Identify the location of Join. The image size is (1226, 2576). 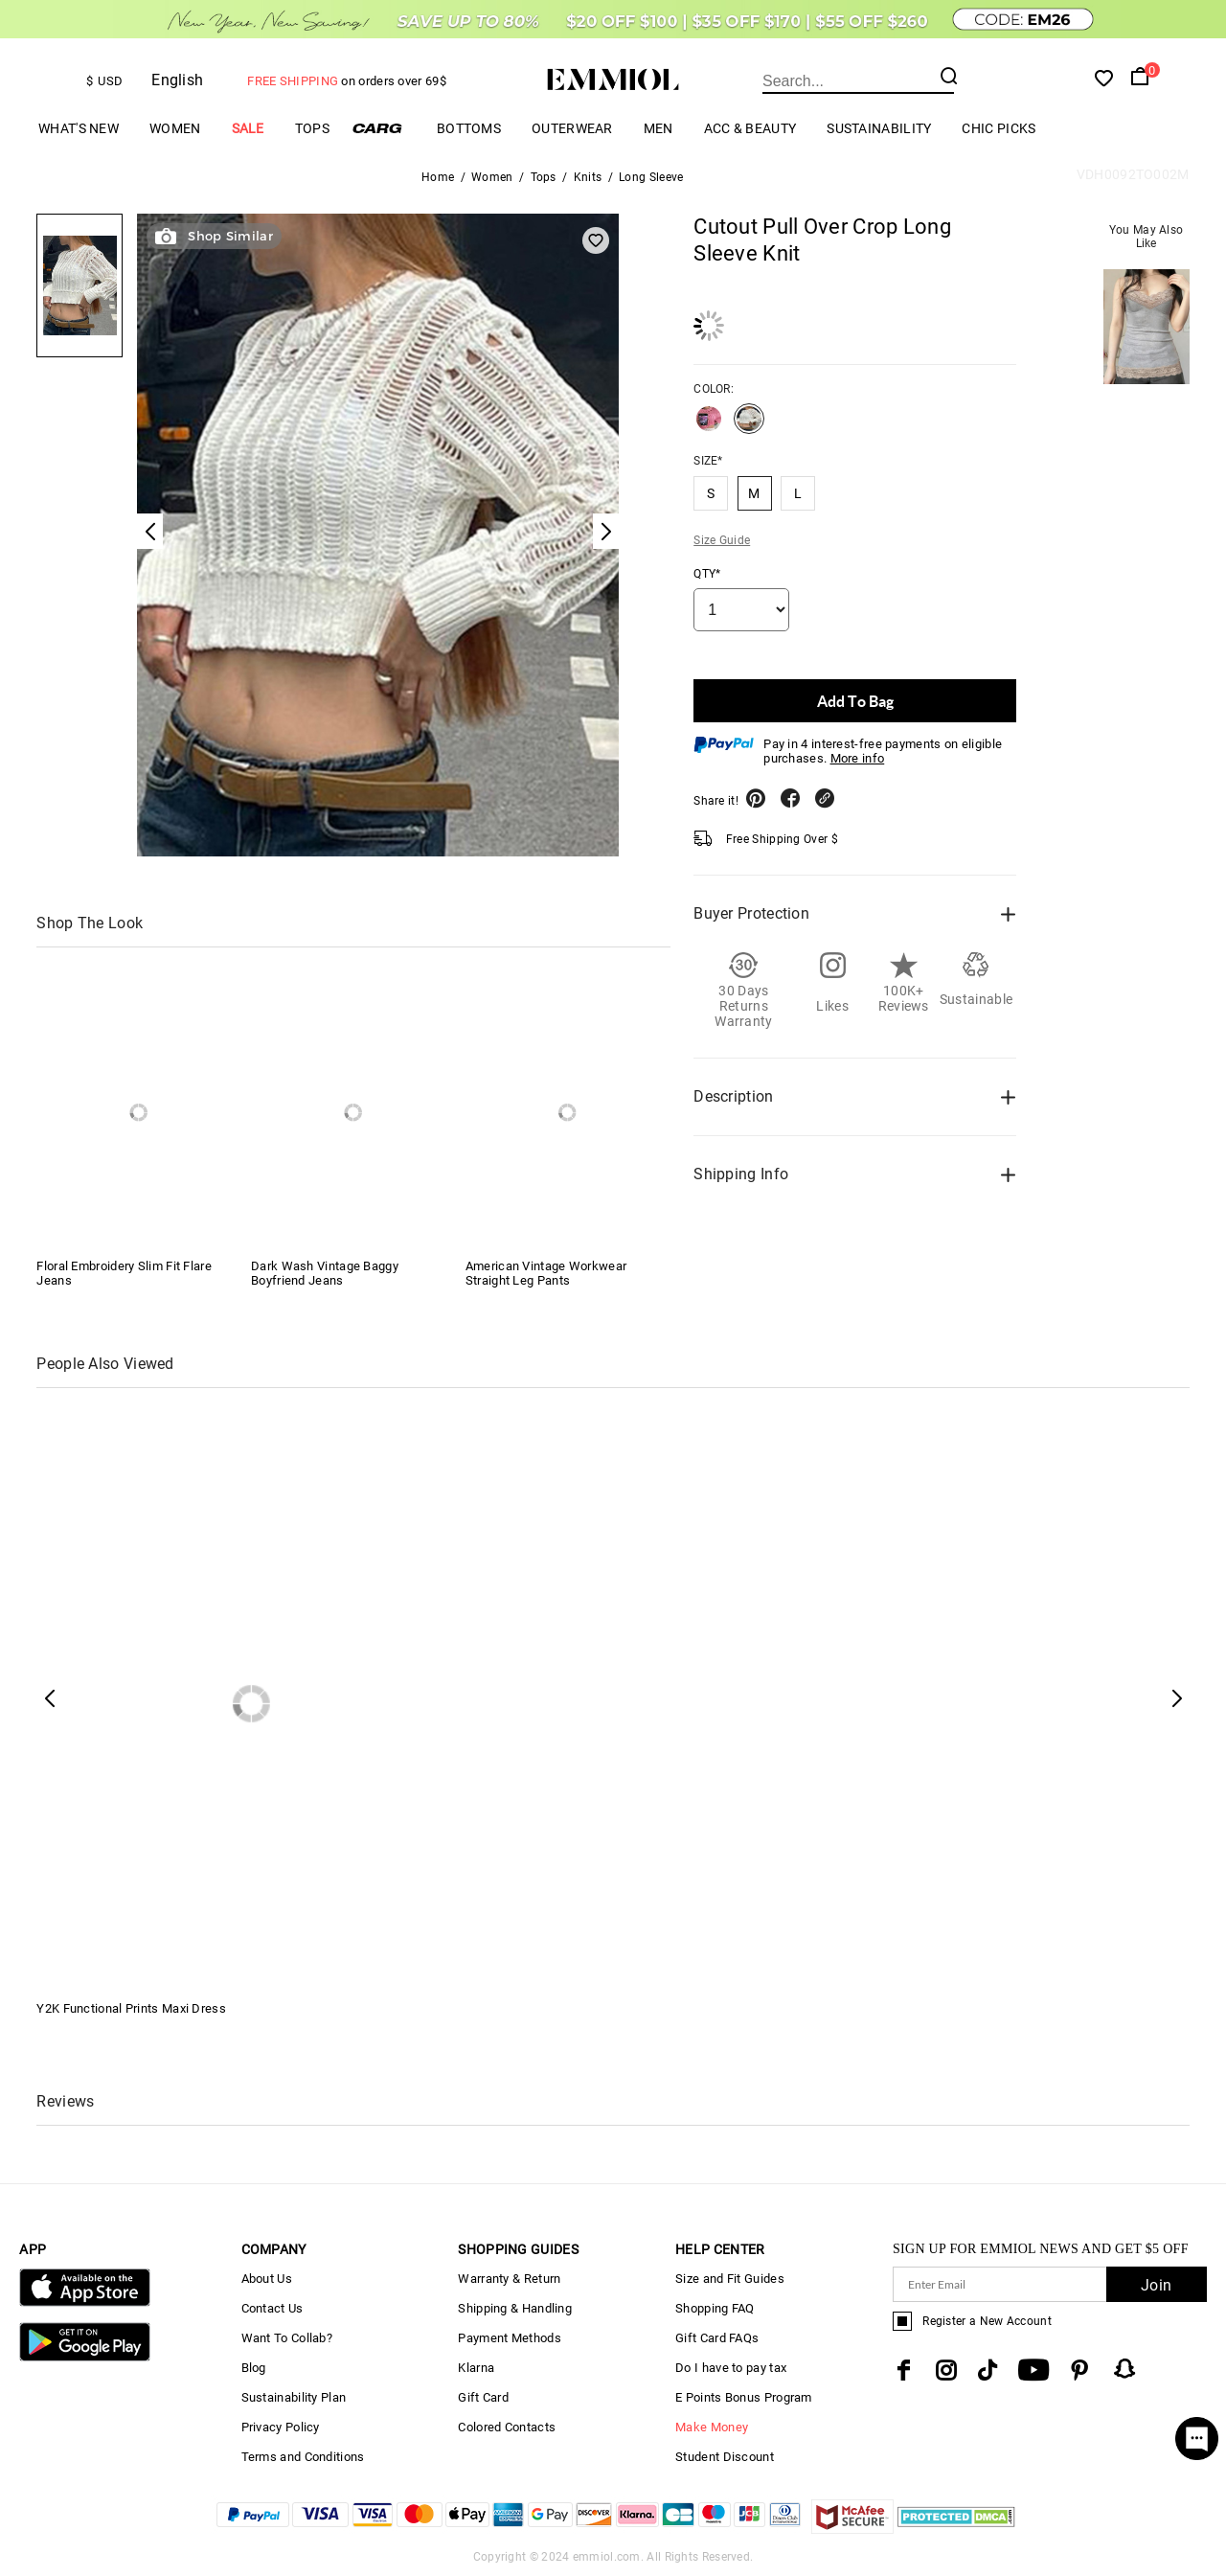
(1156, 2285).